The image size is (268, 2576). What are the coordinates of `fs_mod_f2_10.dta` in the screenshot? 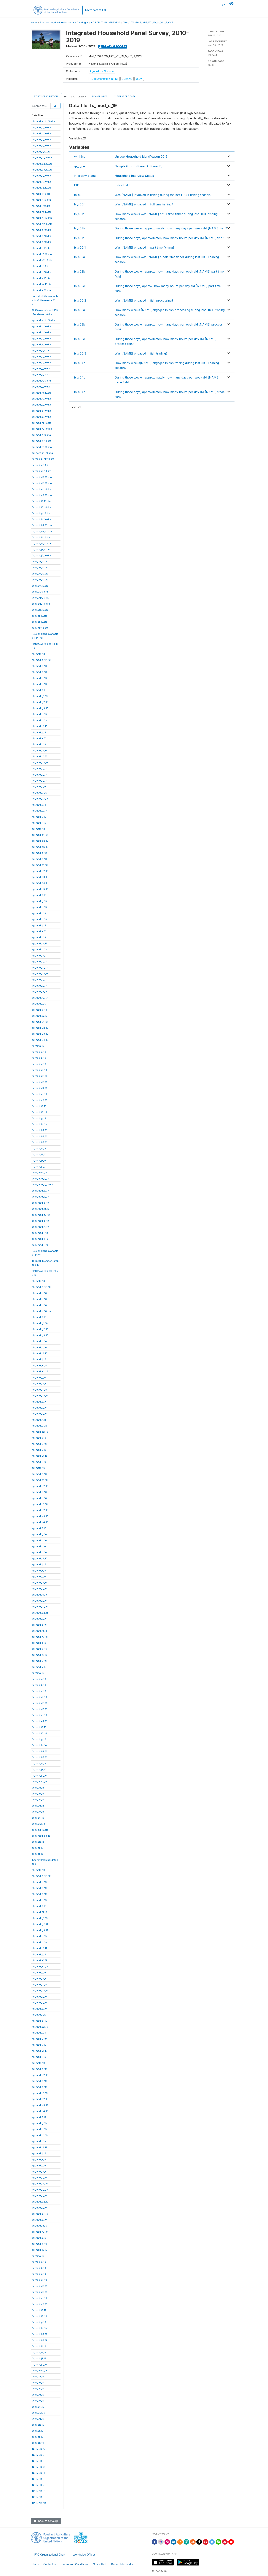 It's located at (41, 507).